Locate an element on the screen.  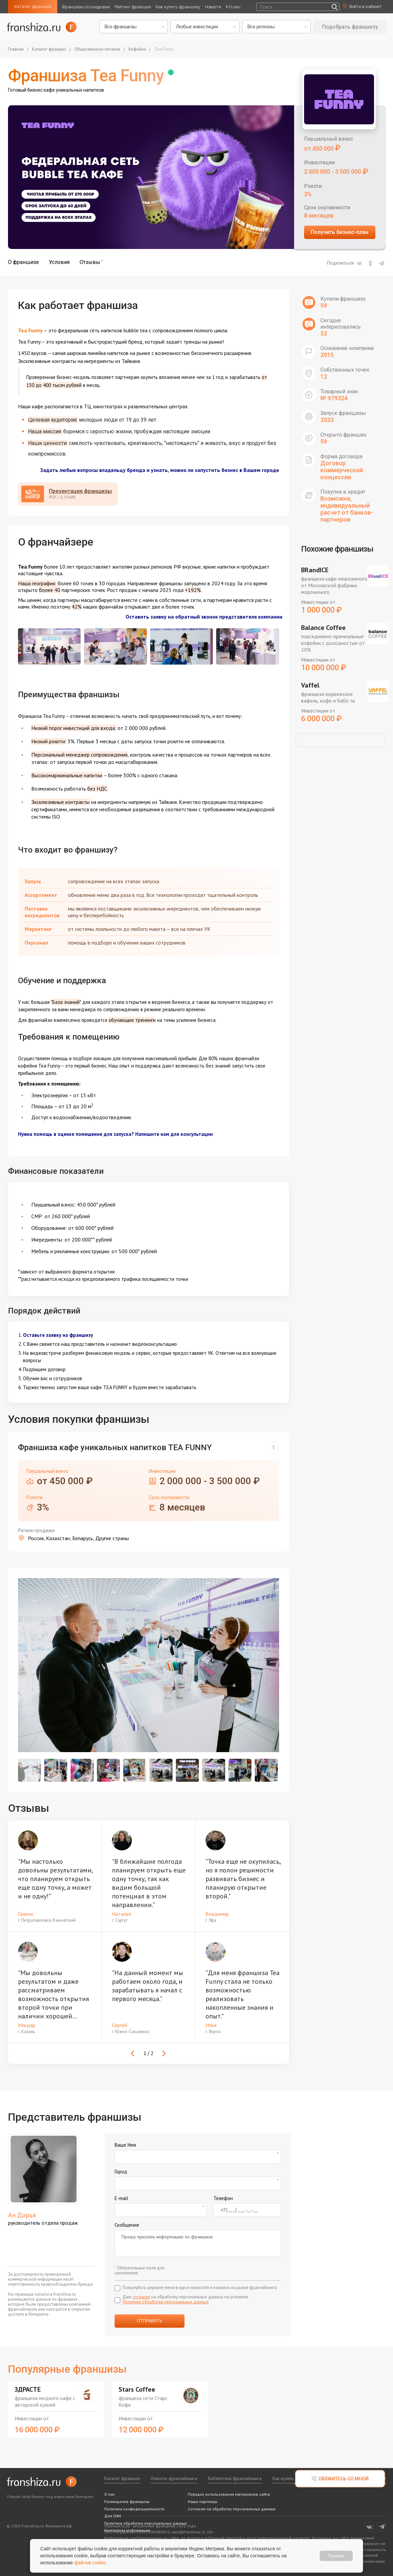
Политика конфиденциальности is located at coordinates (134, 2508).